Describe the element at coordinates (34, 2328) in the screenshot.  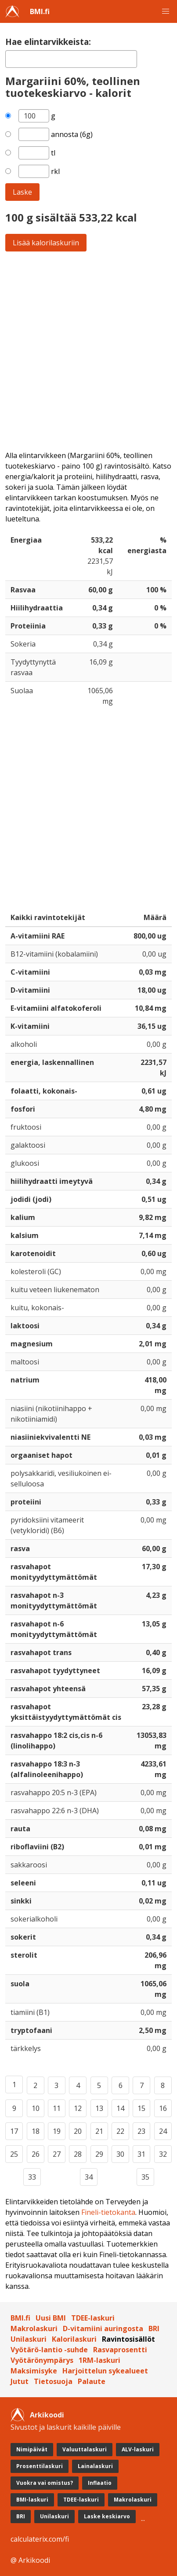
I see `Makrolaskuri` at that location.